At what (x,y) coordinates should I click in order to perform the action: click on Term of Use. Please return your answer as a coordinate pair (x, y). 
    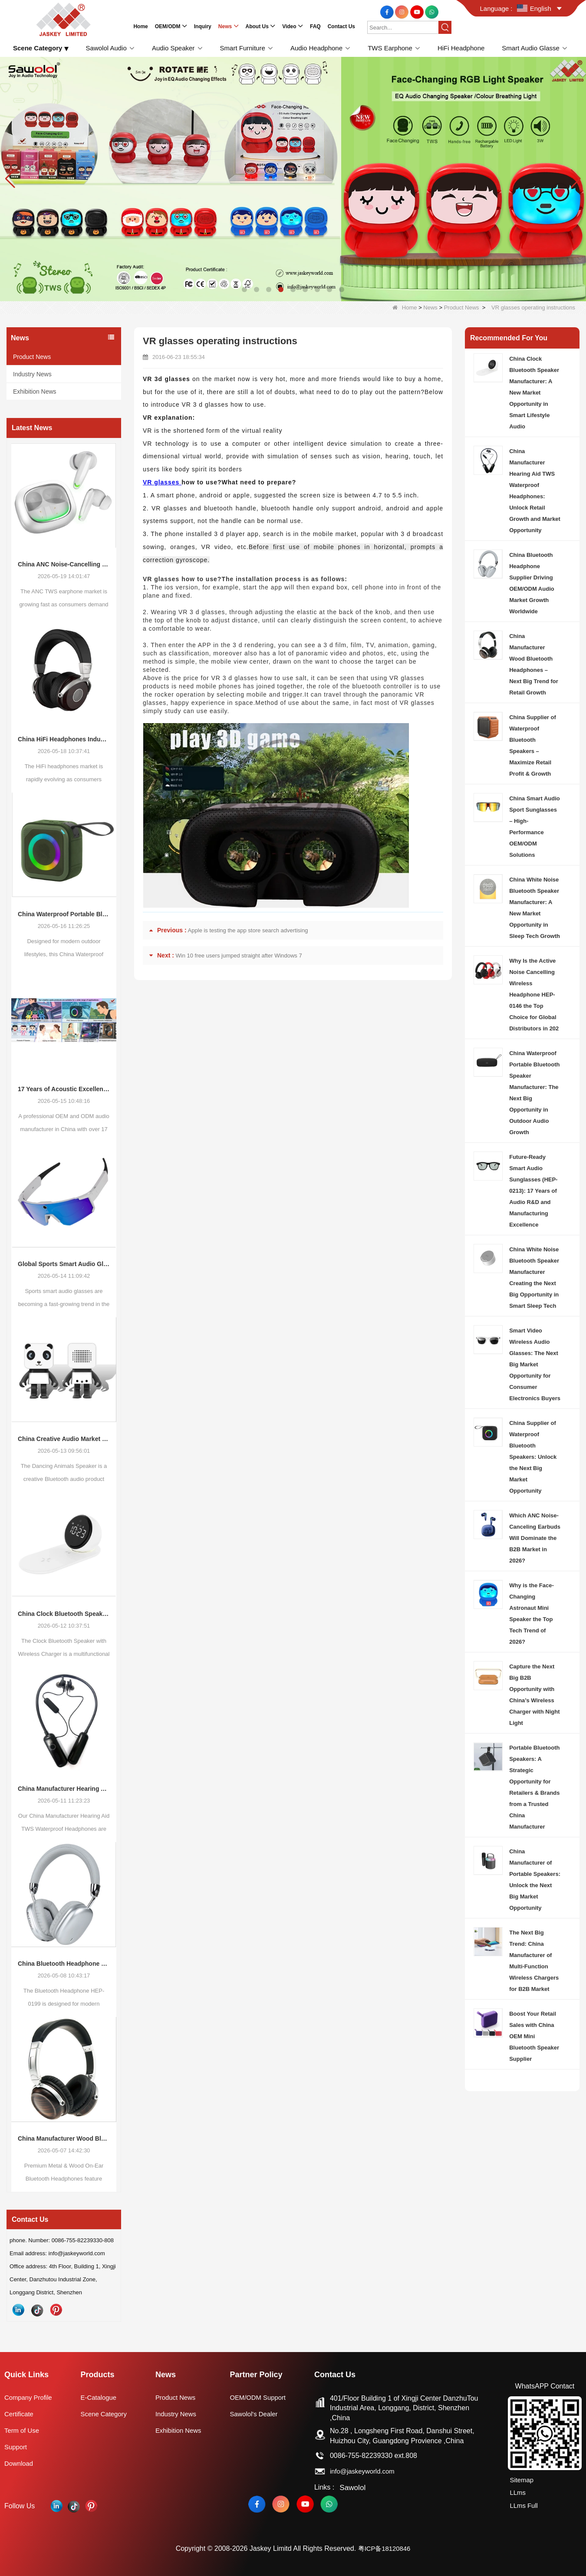
    Looking at the image, I should click on (23, 2430).